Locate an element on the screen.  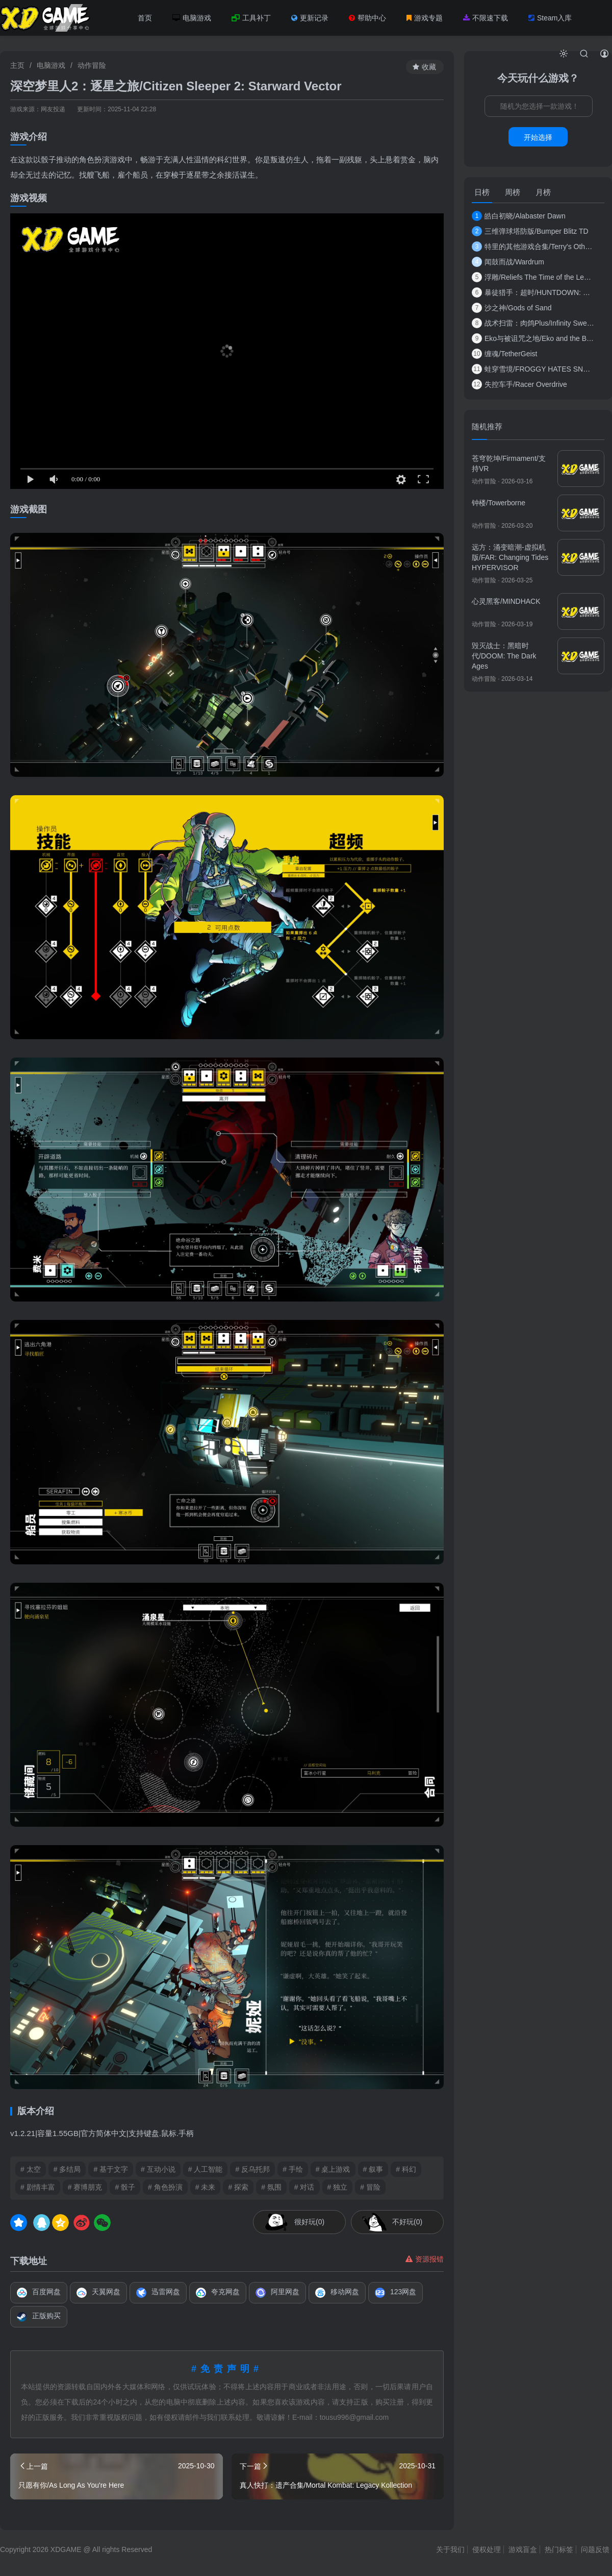
很好玩(0) is located at coordinates (309, 2222).